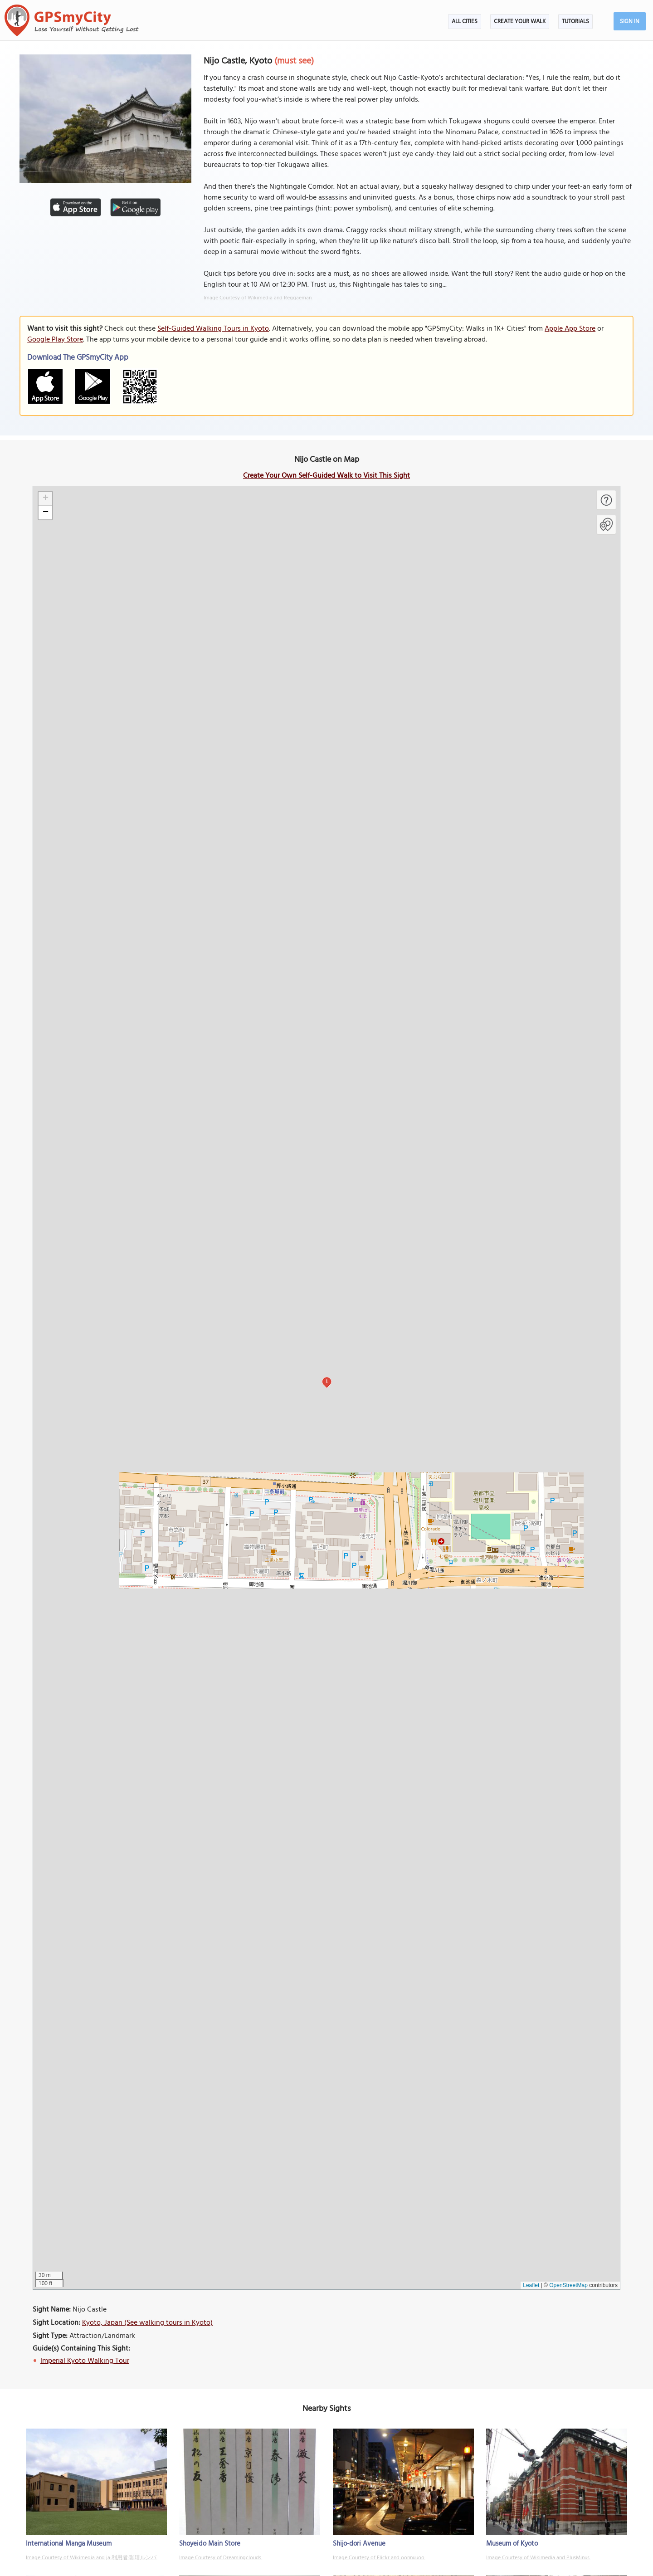  What do you see at coordinates (84, 2361) in the screenshot?
I see `Imperial Kyoto Walking Tour` at bounding box center [84, 2361].